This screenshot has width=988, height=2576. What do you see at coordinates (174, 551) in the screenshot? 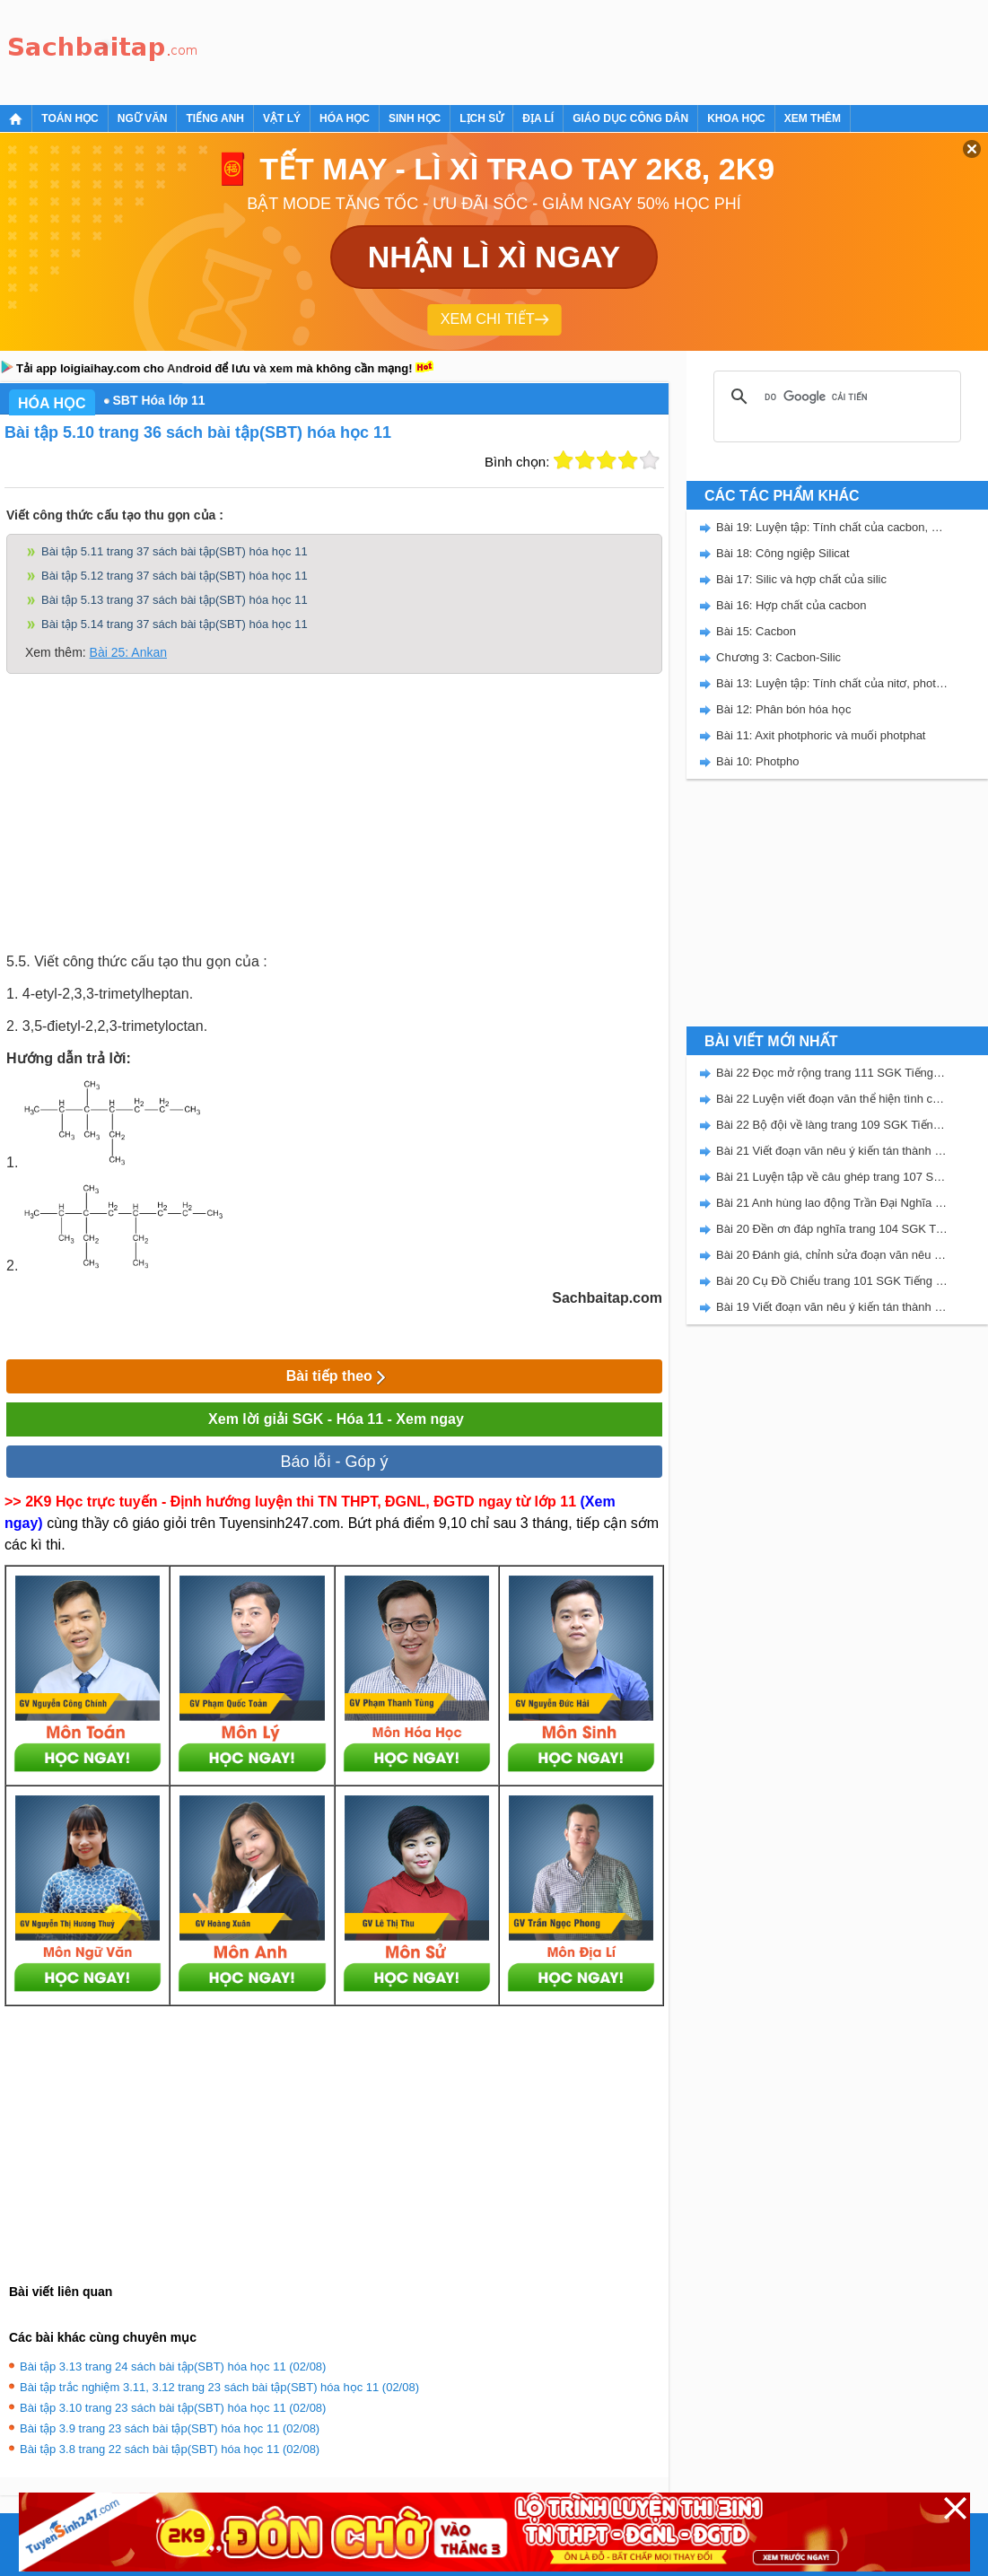
I see `Bài tập 5.11 trang 37 sách bài tập(SBT) hóa học 11` at bounding box center [174, 551].